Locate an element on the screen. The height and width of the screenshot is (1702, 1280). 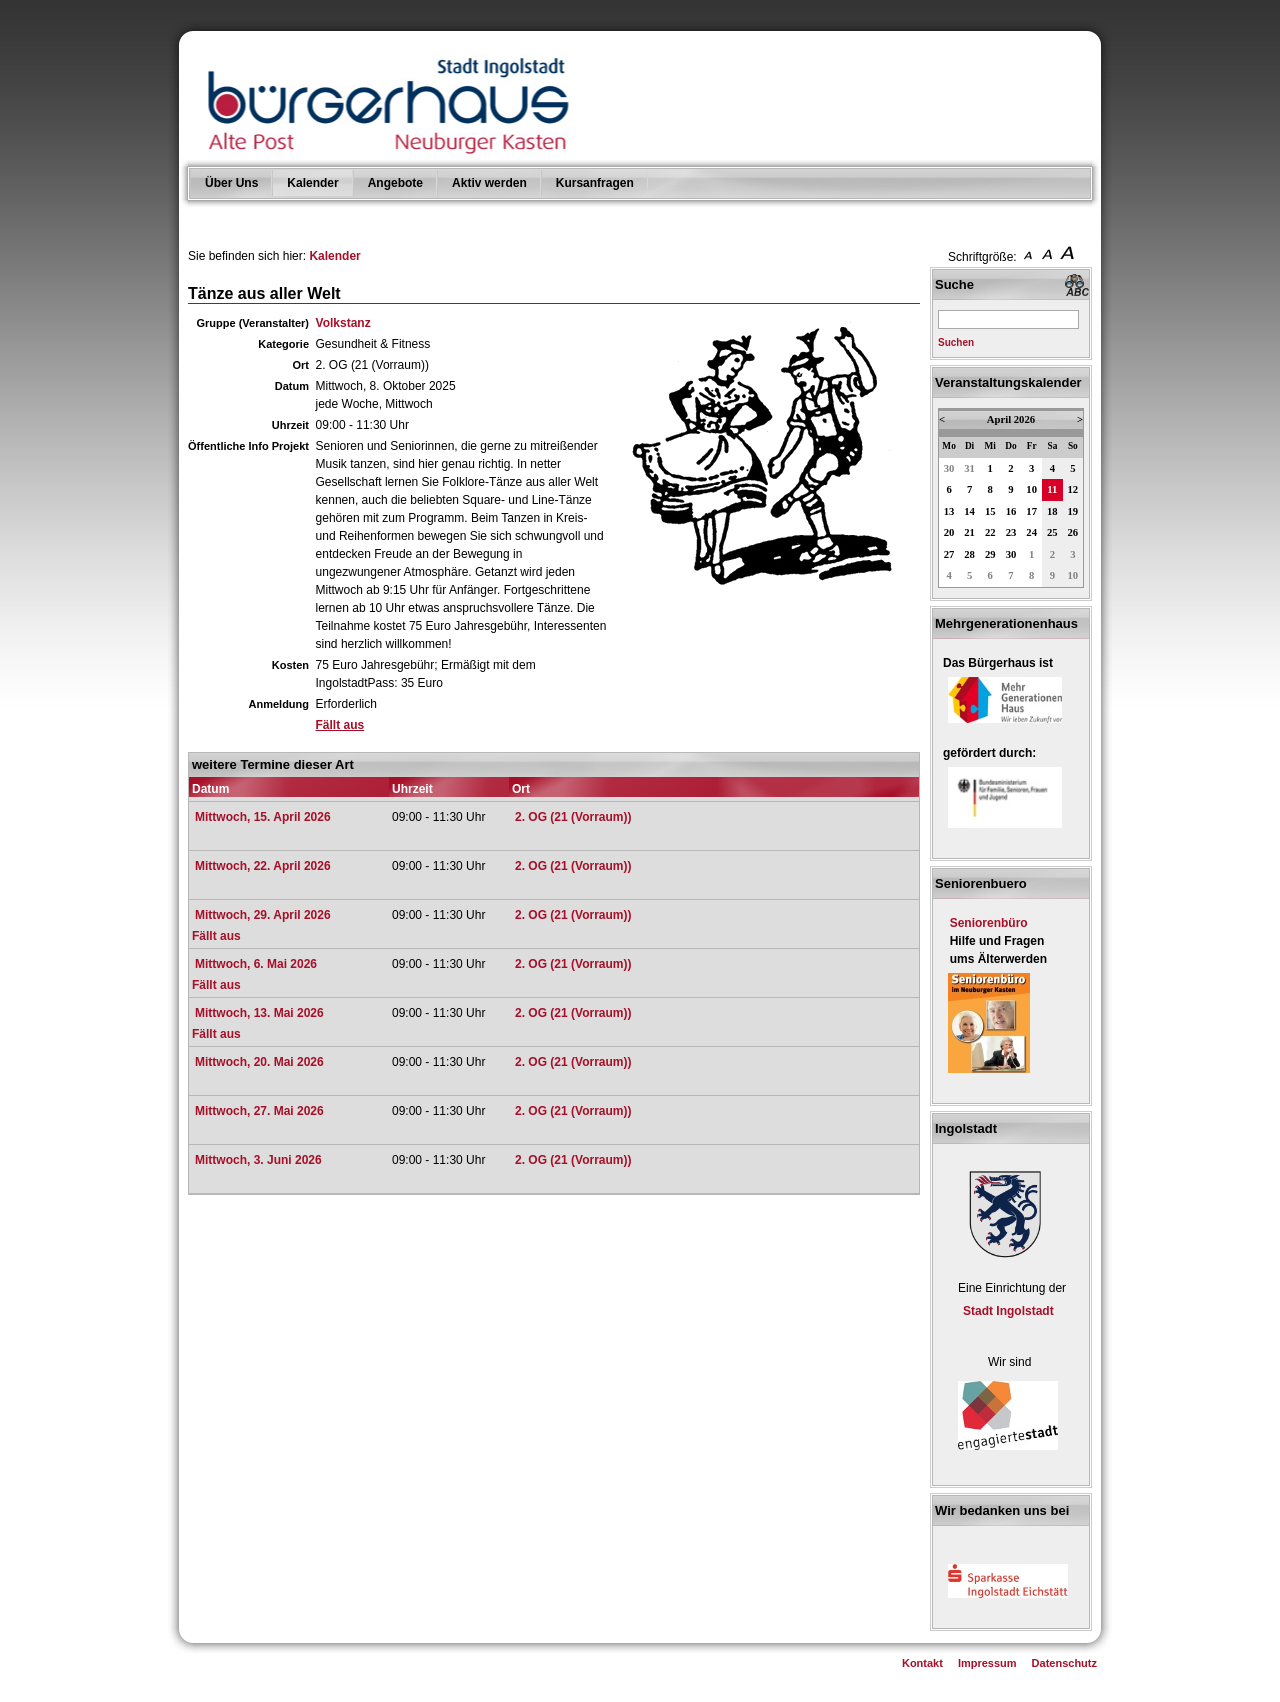
17 is located at coordinates (1031, 511).